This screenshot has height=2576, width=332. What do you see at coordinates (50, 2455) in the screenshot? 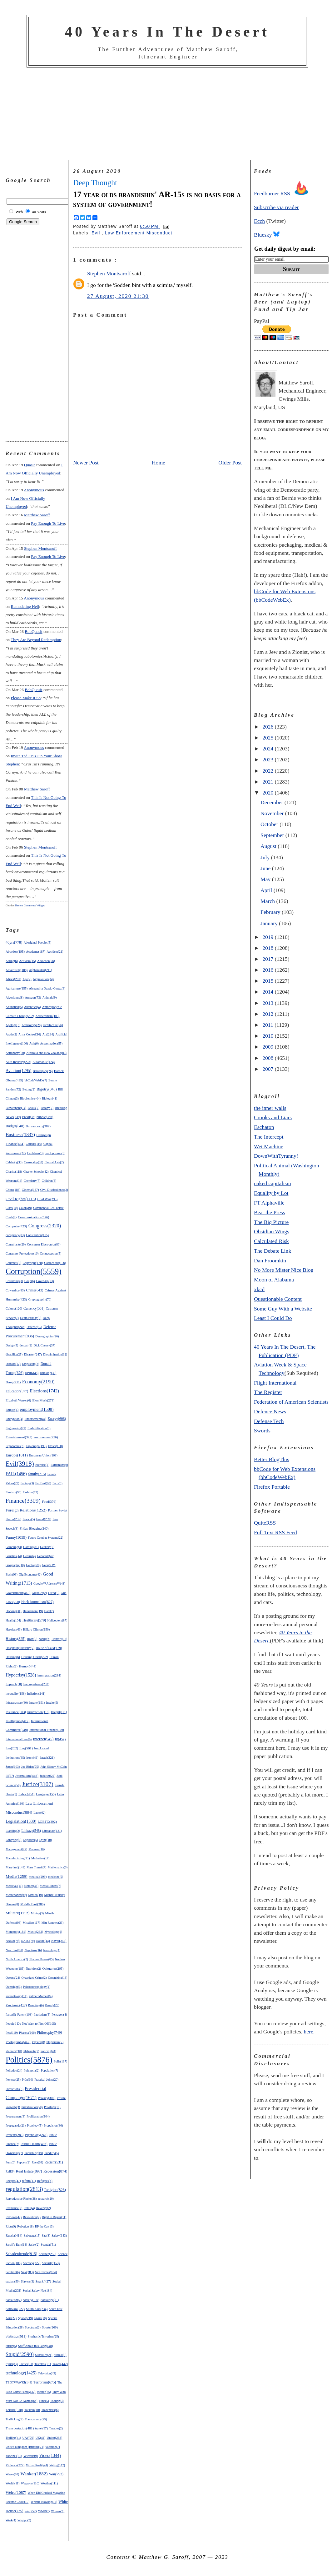
I see `Video(1344)` at bounding box center [50, 2455].